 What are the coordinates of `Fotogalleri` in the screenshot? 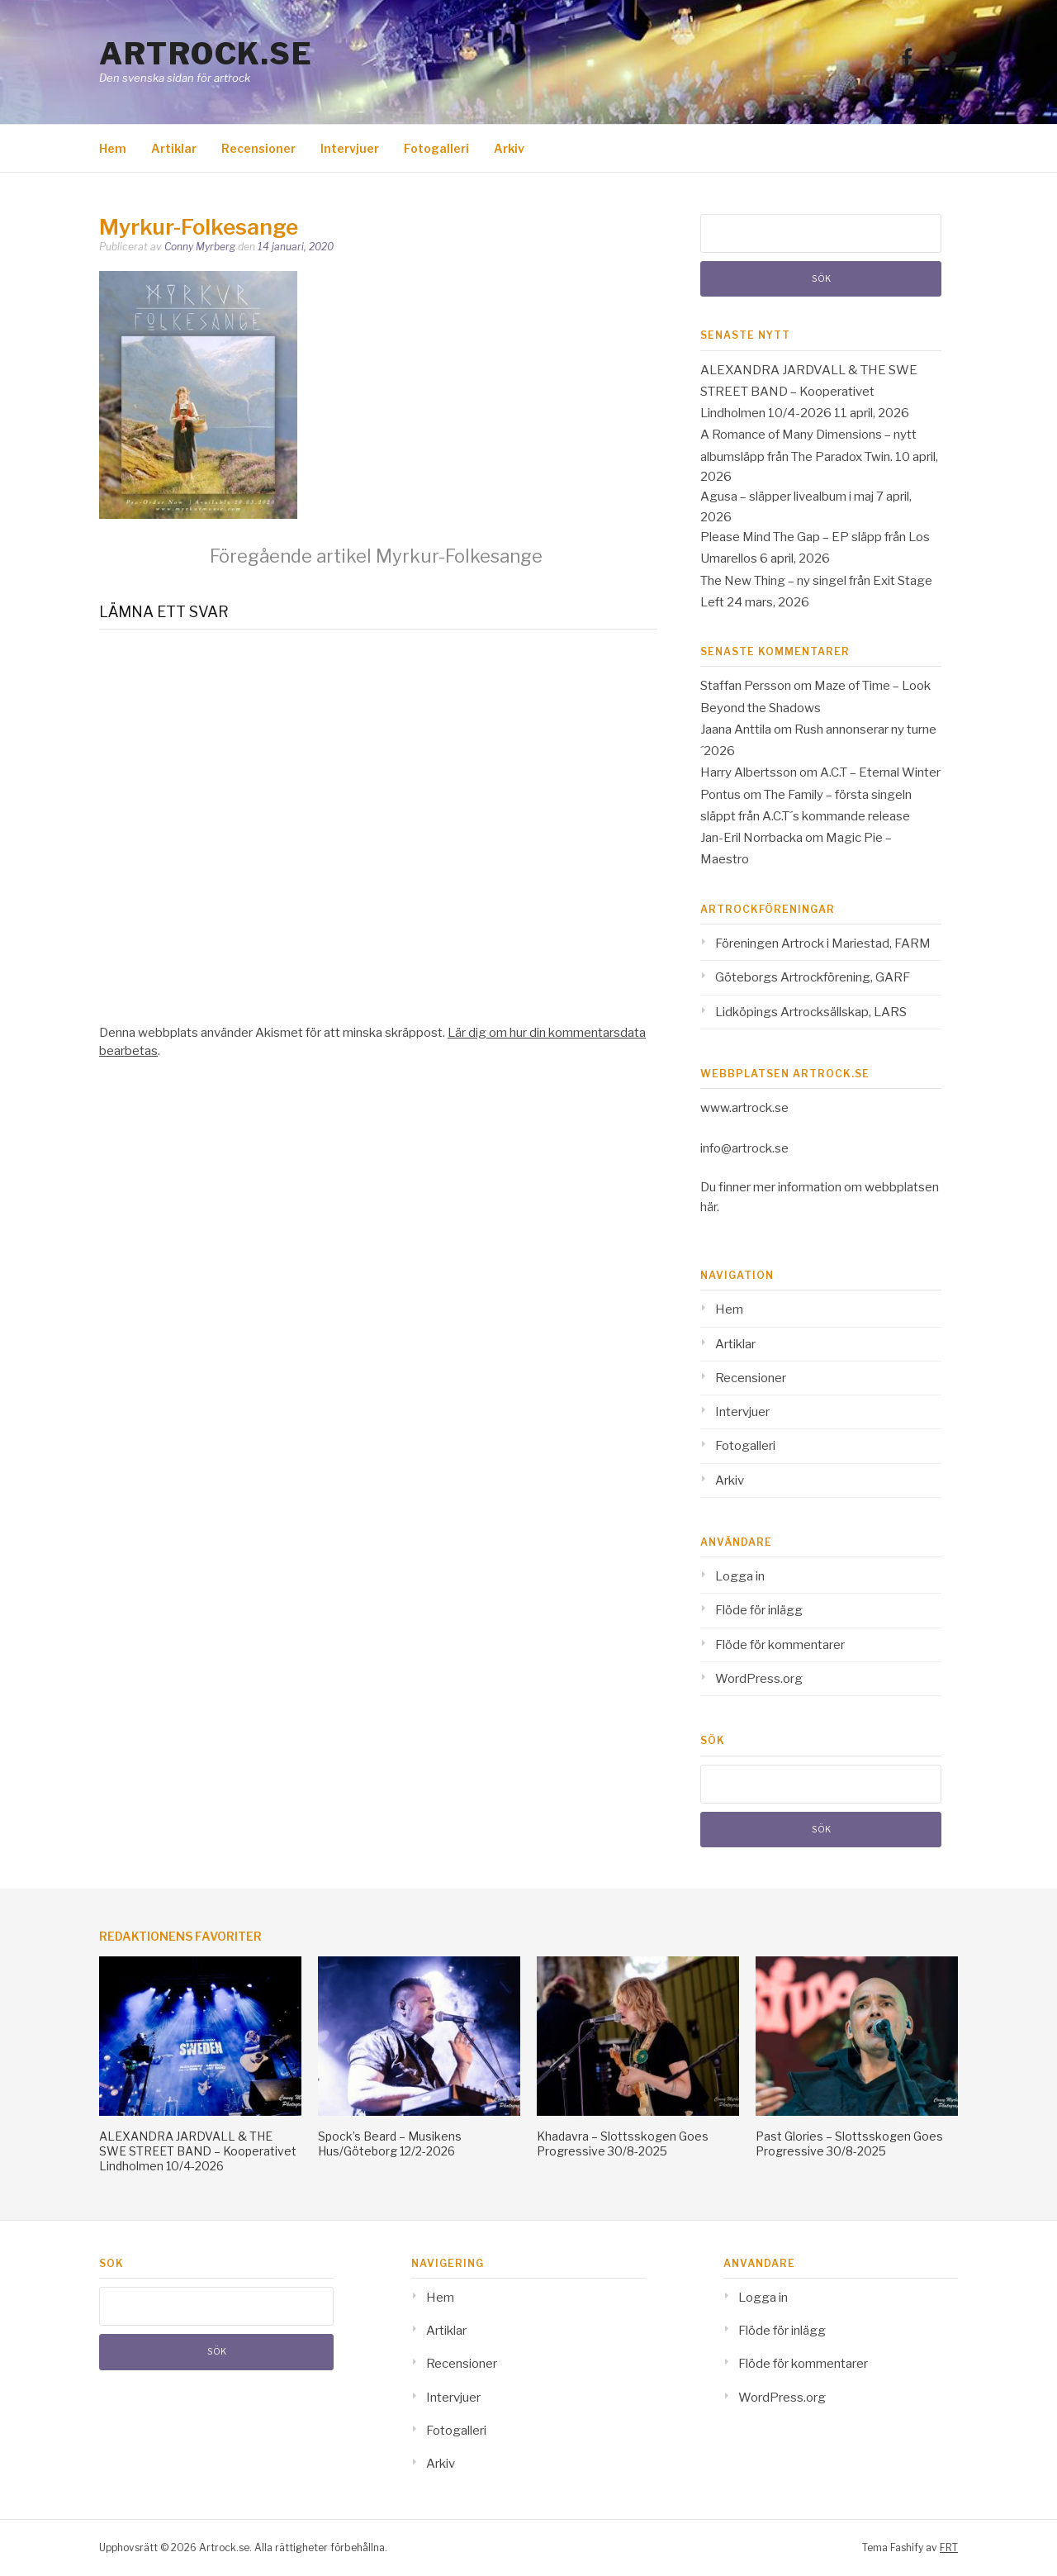 It's located at (436, 148).